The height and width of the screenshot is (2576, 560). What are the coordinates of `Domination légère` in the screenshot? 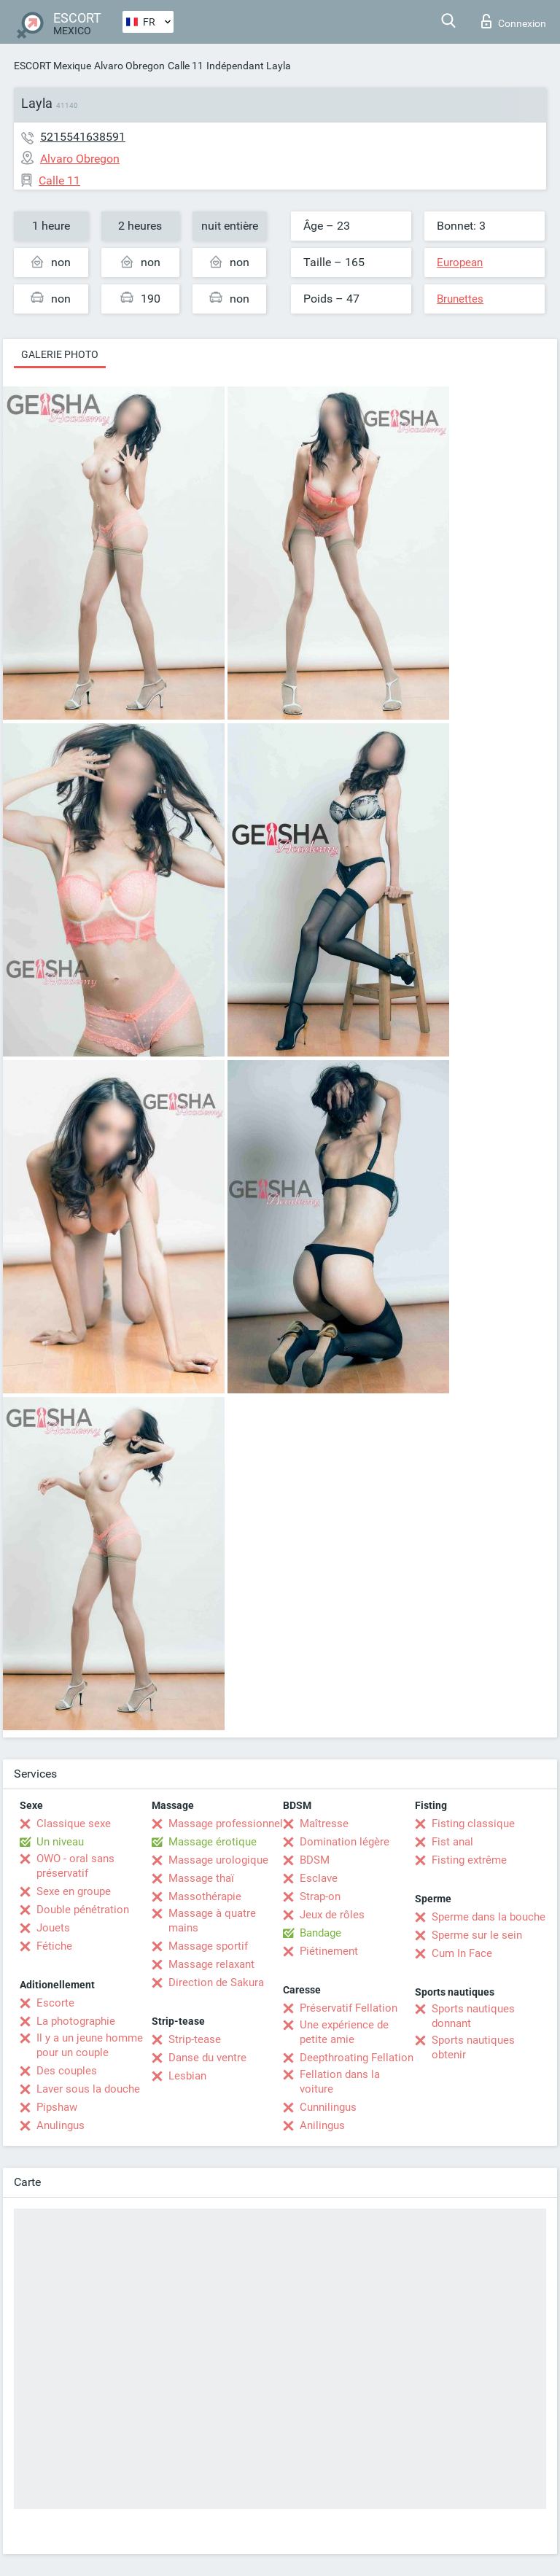 It's located at (344, 1841).